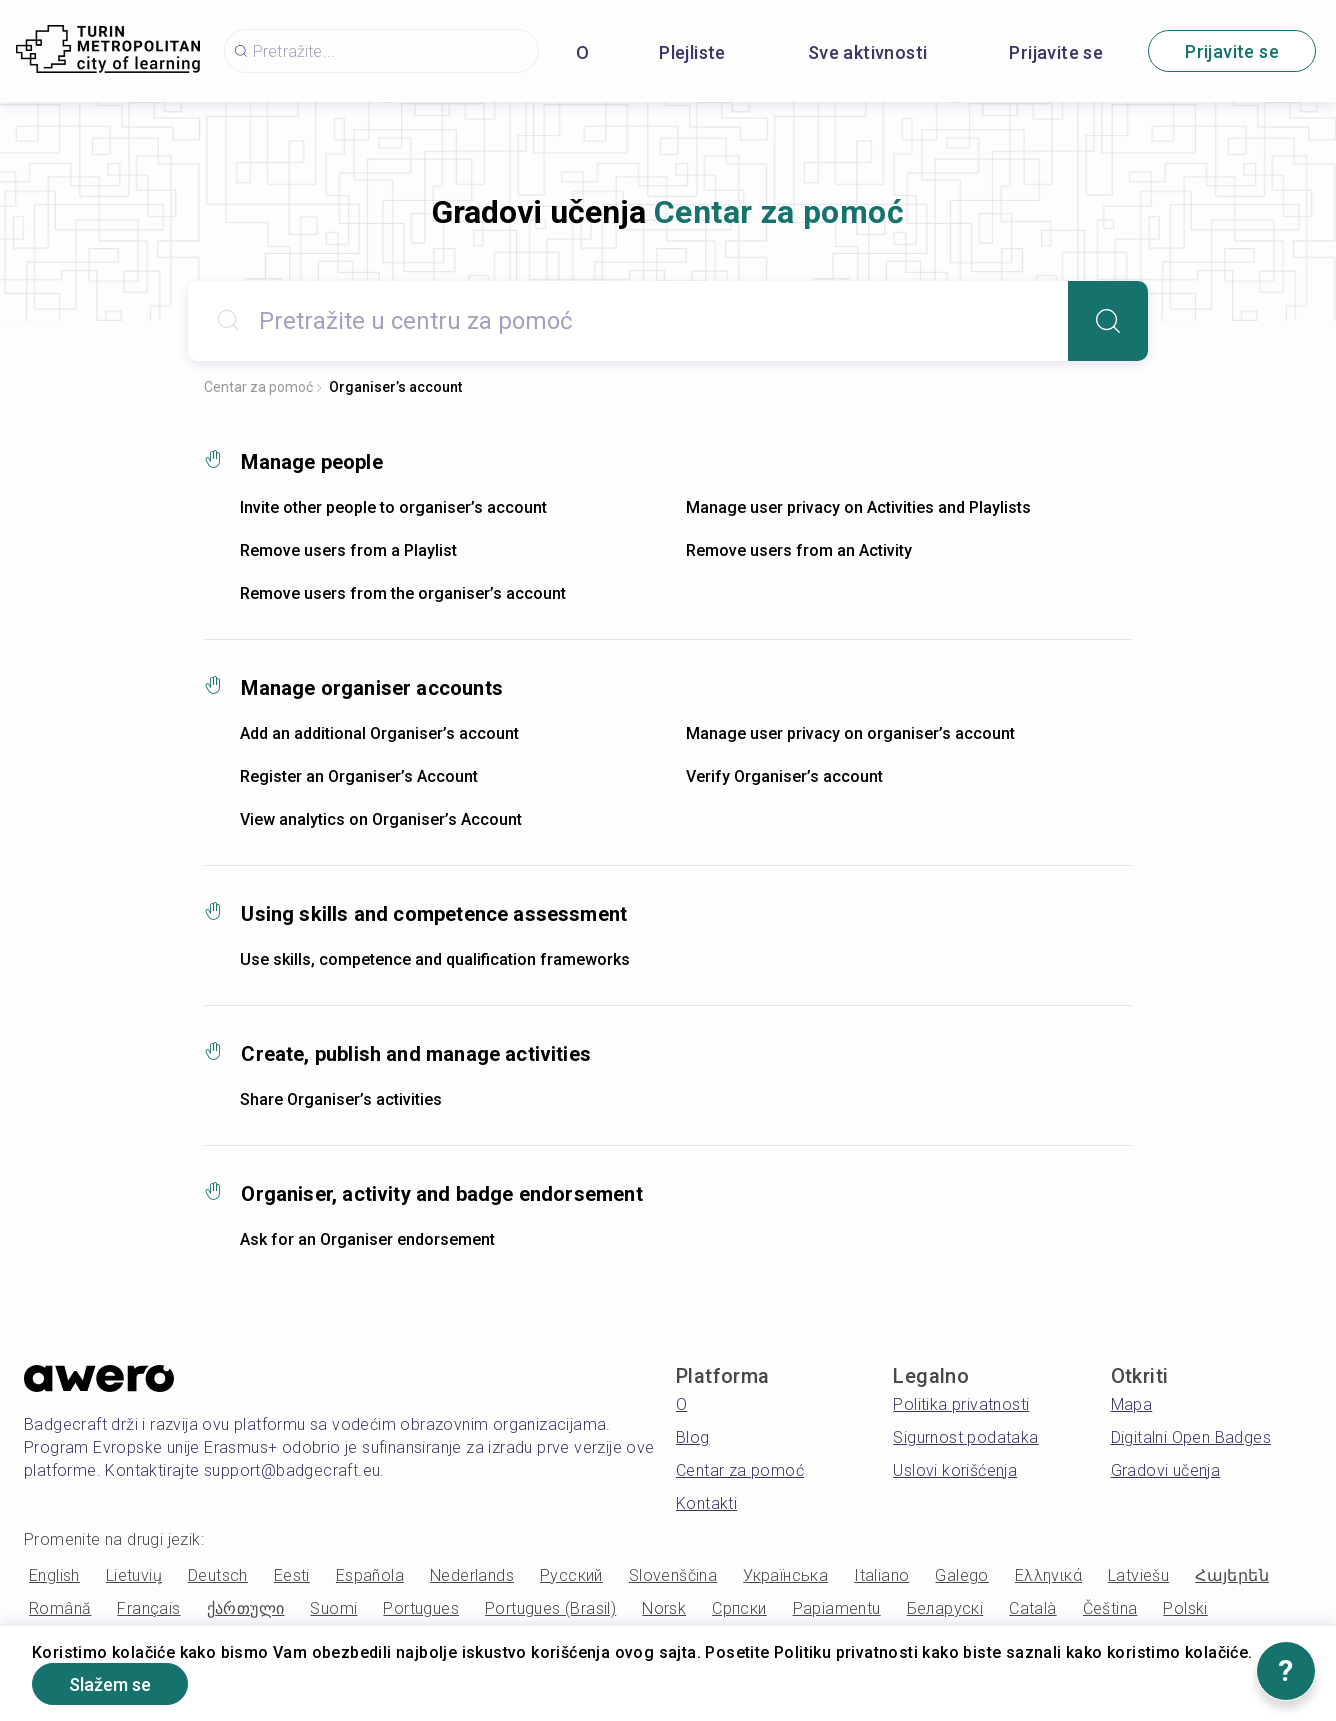 The width and height of the screenshot is (1336, 1721). I want to click on Galego, so click(961, 1575).